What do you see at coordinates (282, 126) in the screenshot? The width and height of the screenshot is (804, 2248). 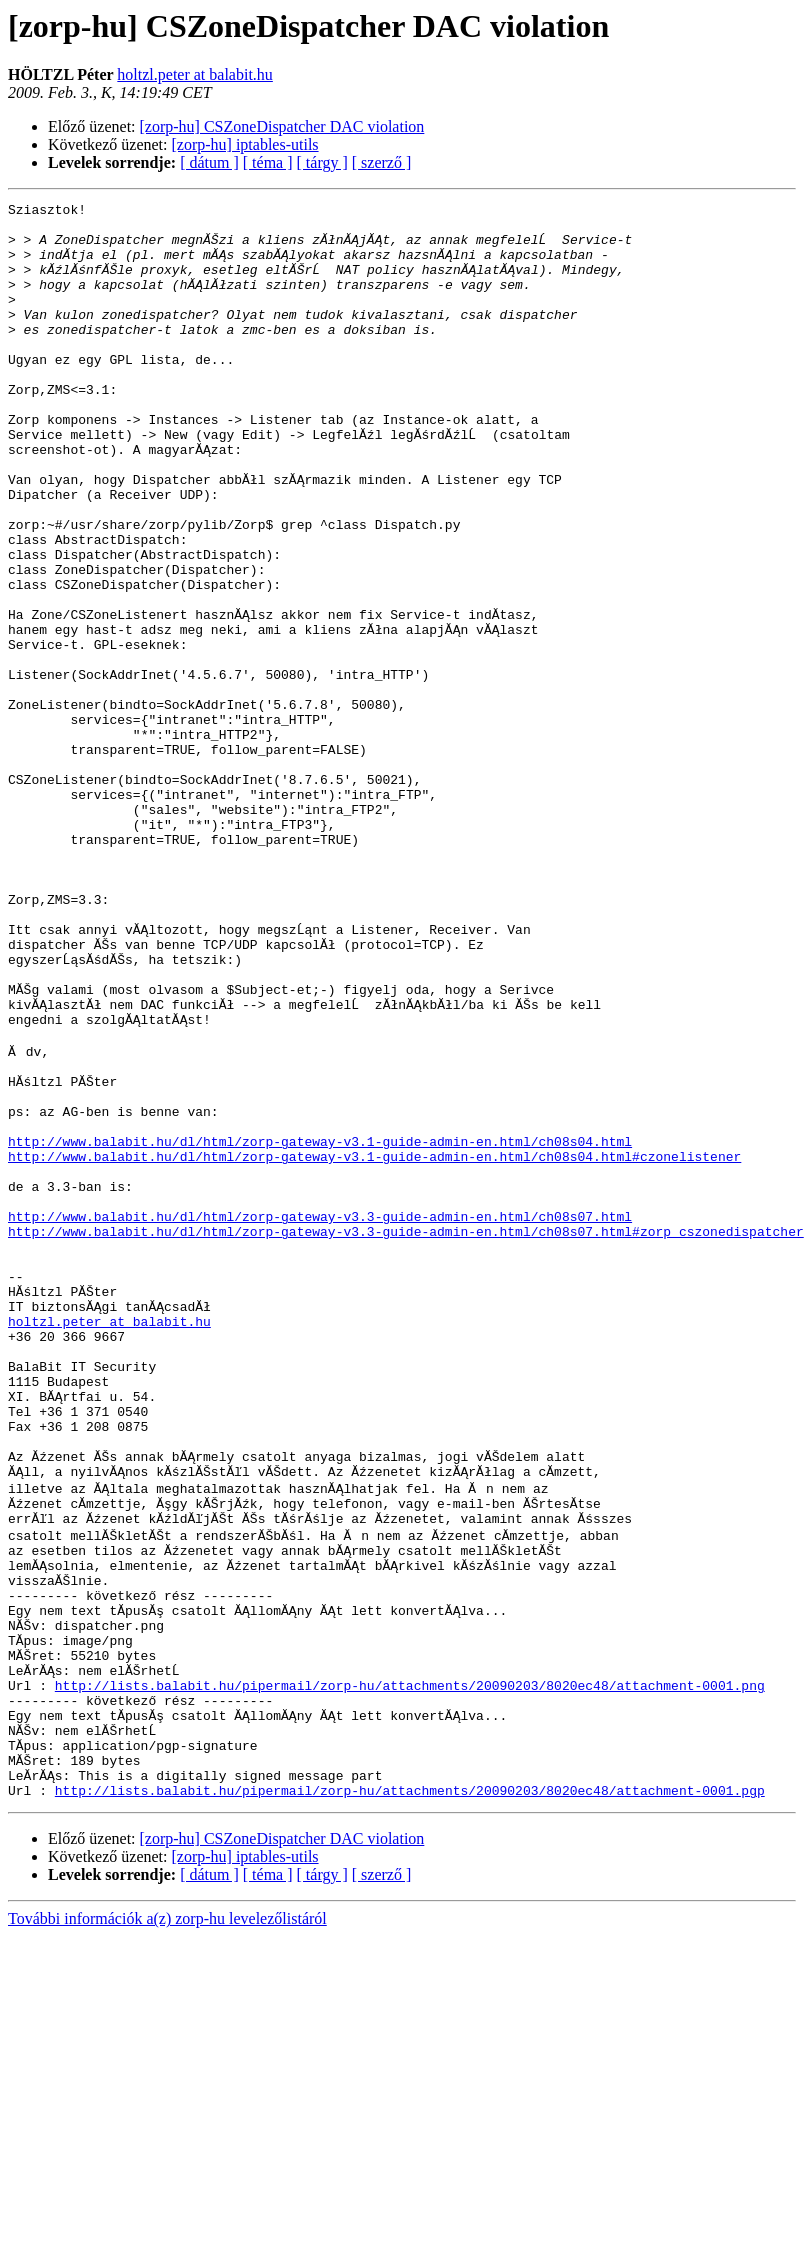 I see `[zorp-hu] CSZoneDispatcher DAC violation` at bounding box center [282, 126].